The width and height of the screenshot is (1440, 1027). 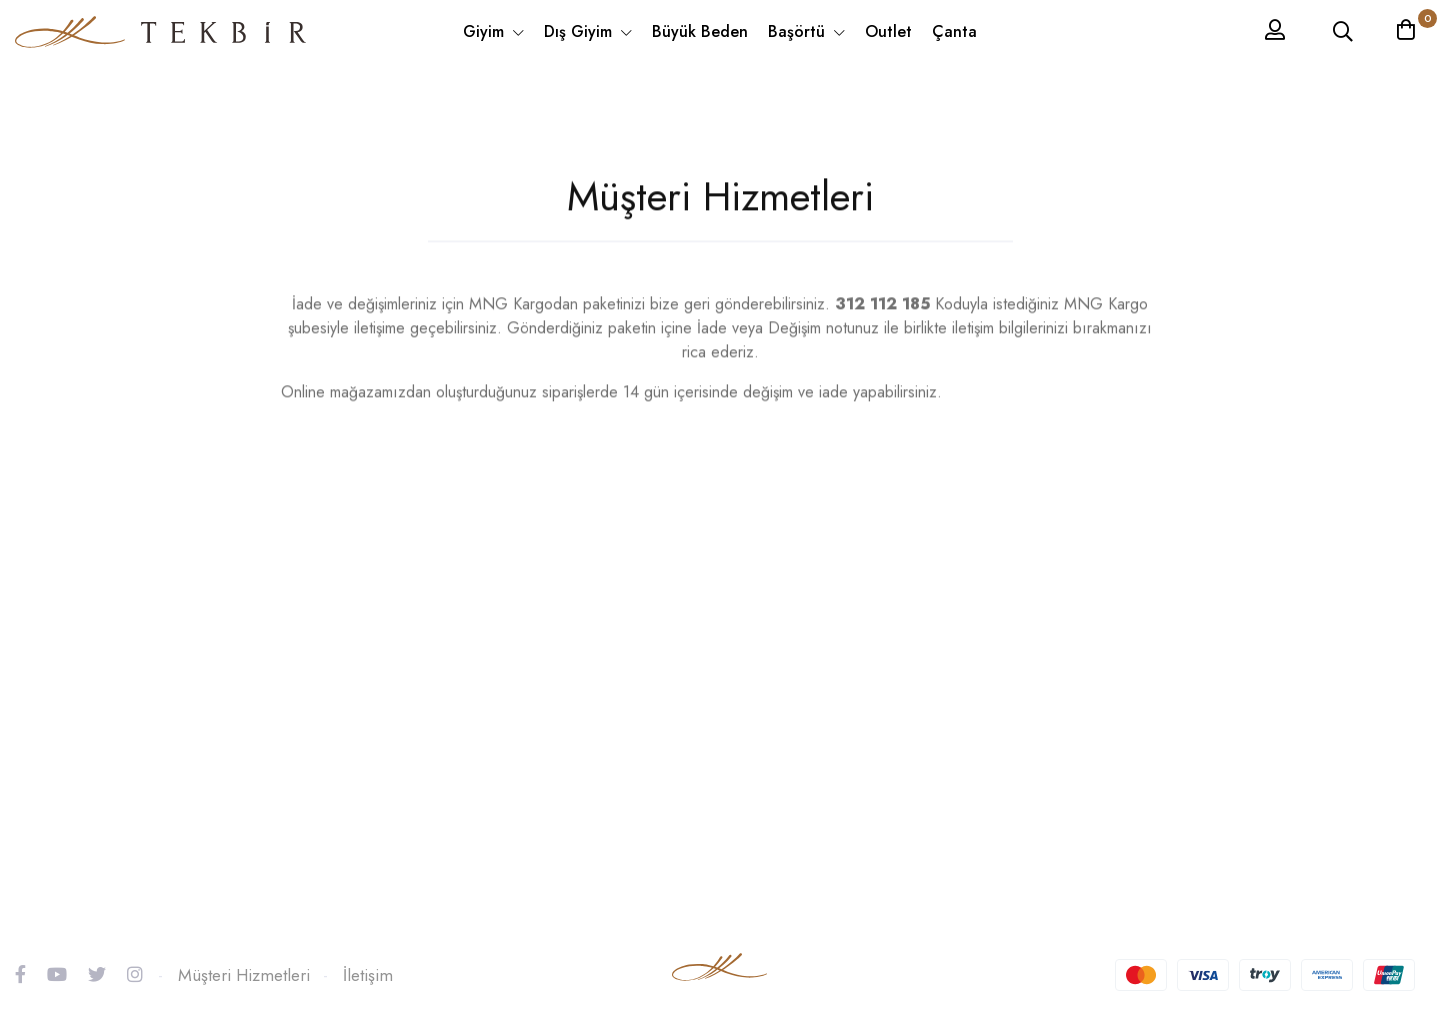 I want to click on Müşteri Hizmetleri, so click(x=244, y=975).